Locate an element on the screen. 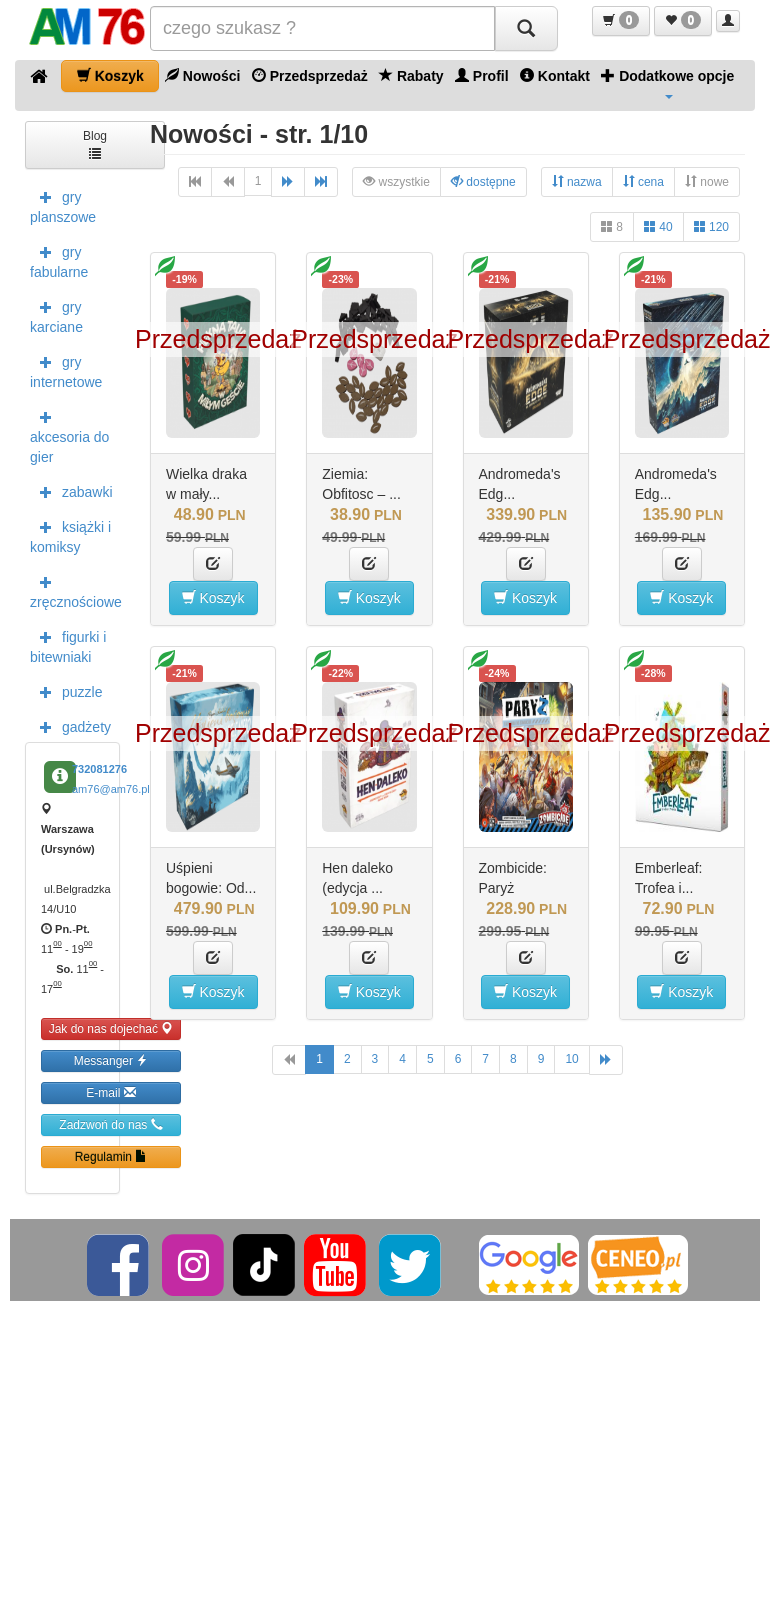  Dodatkowe opcje is located at coordinates (667, 83).